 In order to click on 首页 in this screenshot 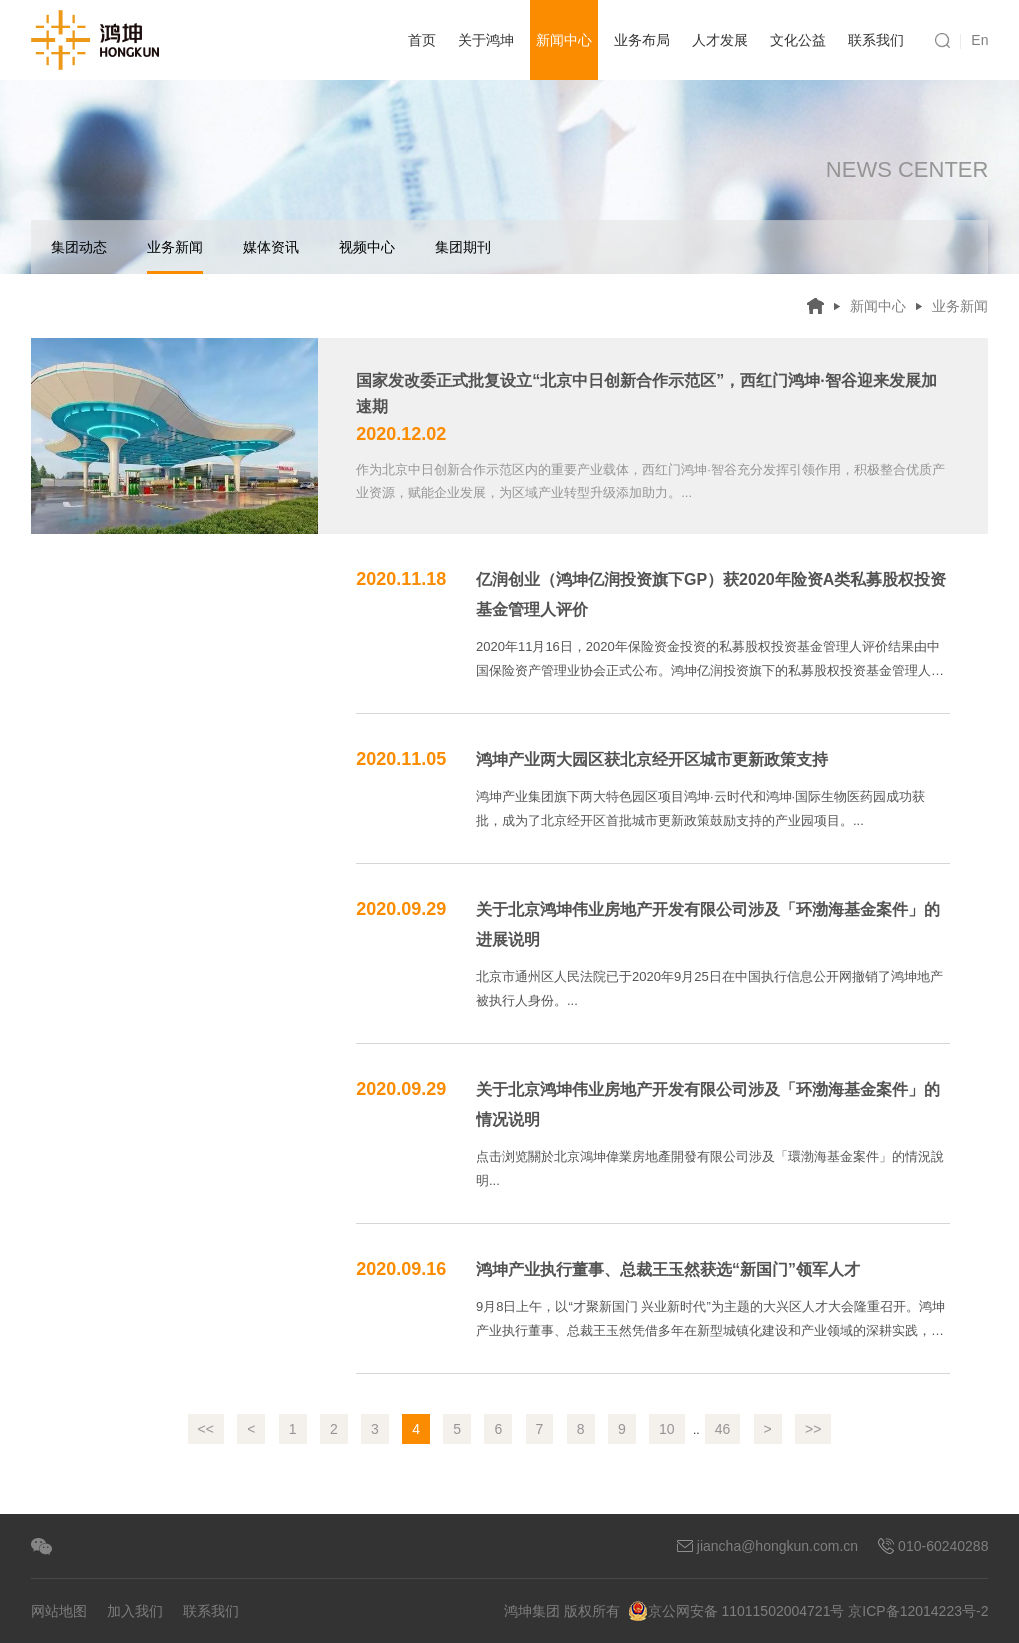, I will do `click(422, 40)`.